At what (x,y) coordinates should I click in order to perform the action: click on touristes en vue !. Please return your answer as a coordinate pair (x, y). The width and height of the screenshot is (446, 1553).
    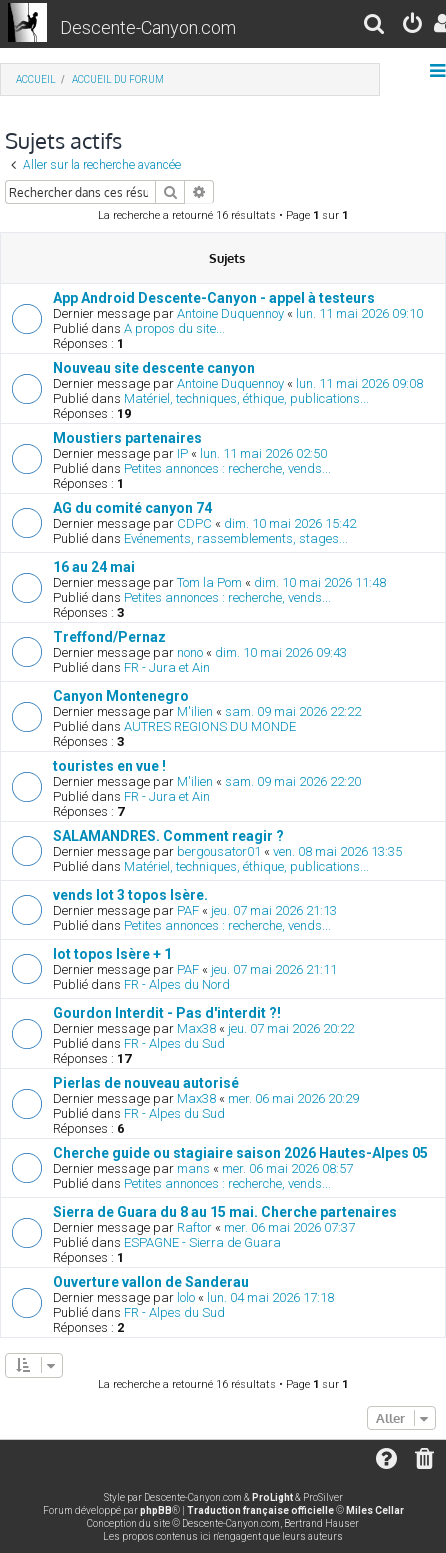
    Looking at the image, I should click on (109, 766).